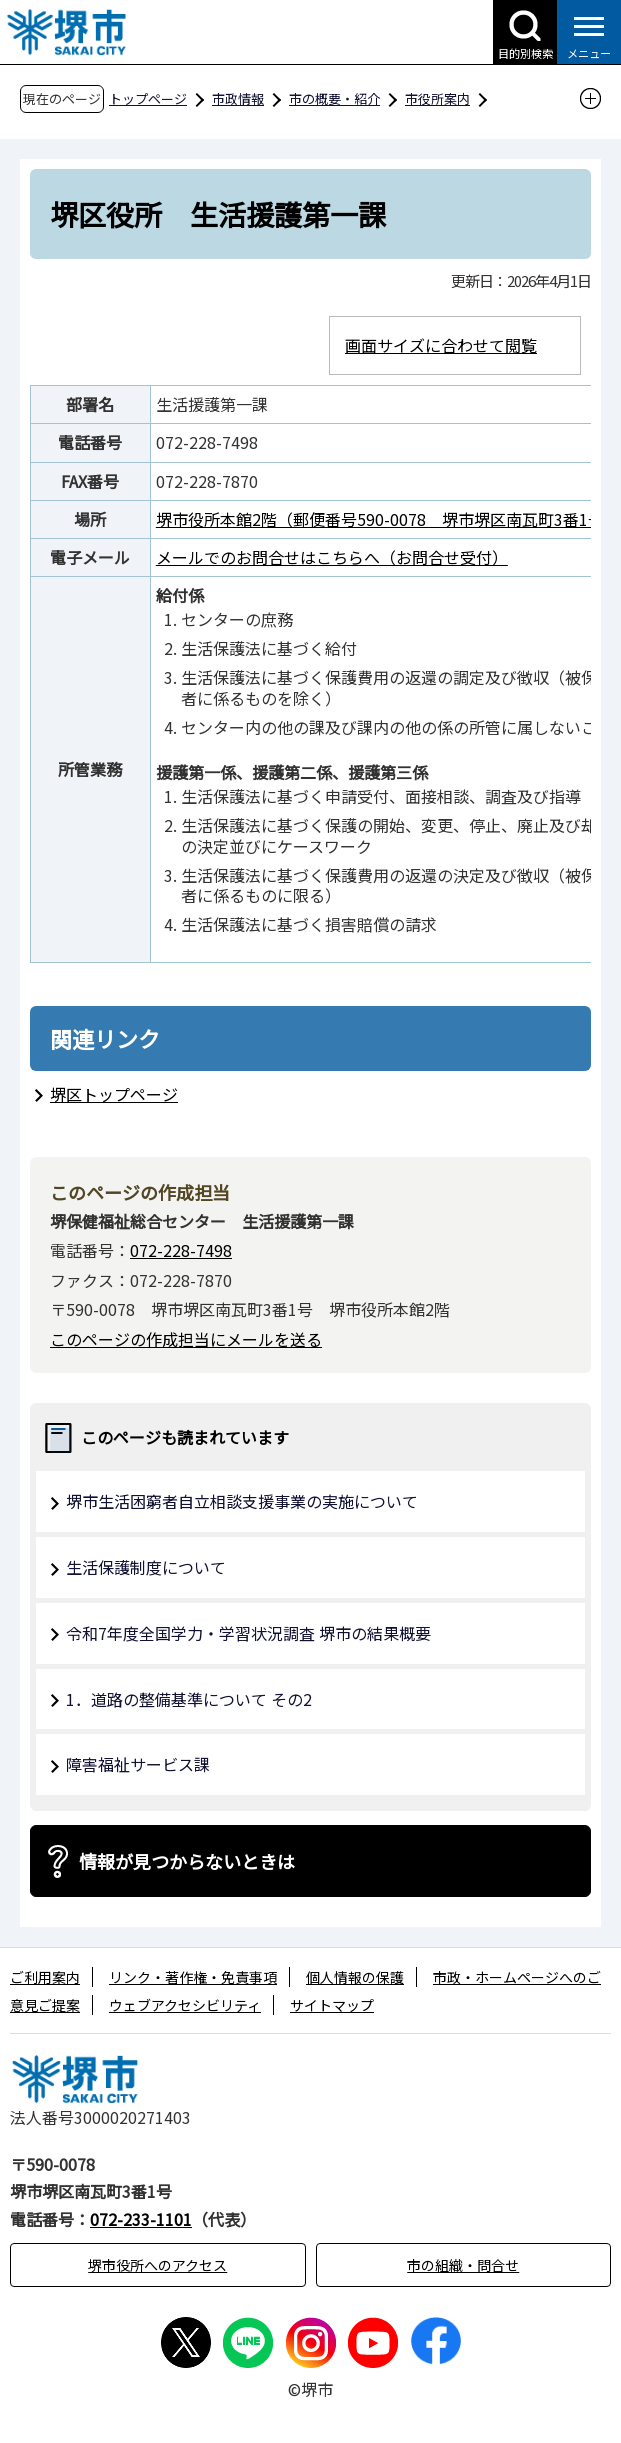 This screenshot has width=621, height=2443. What do you see at coordinates (332, 557) in the screenshot?
I see `メールでのお問合せはこちらへ（お問合せ受付）` at bounding box center [332, 557].